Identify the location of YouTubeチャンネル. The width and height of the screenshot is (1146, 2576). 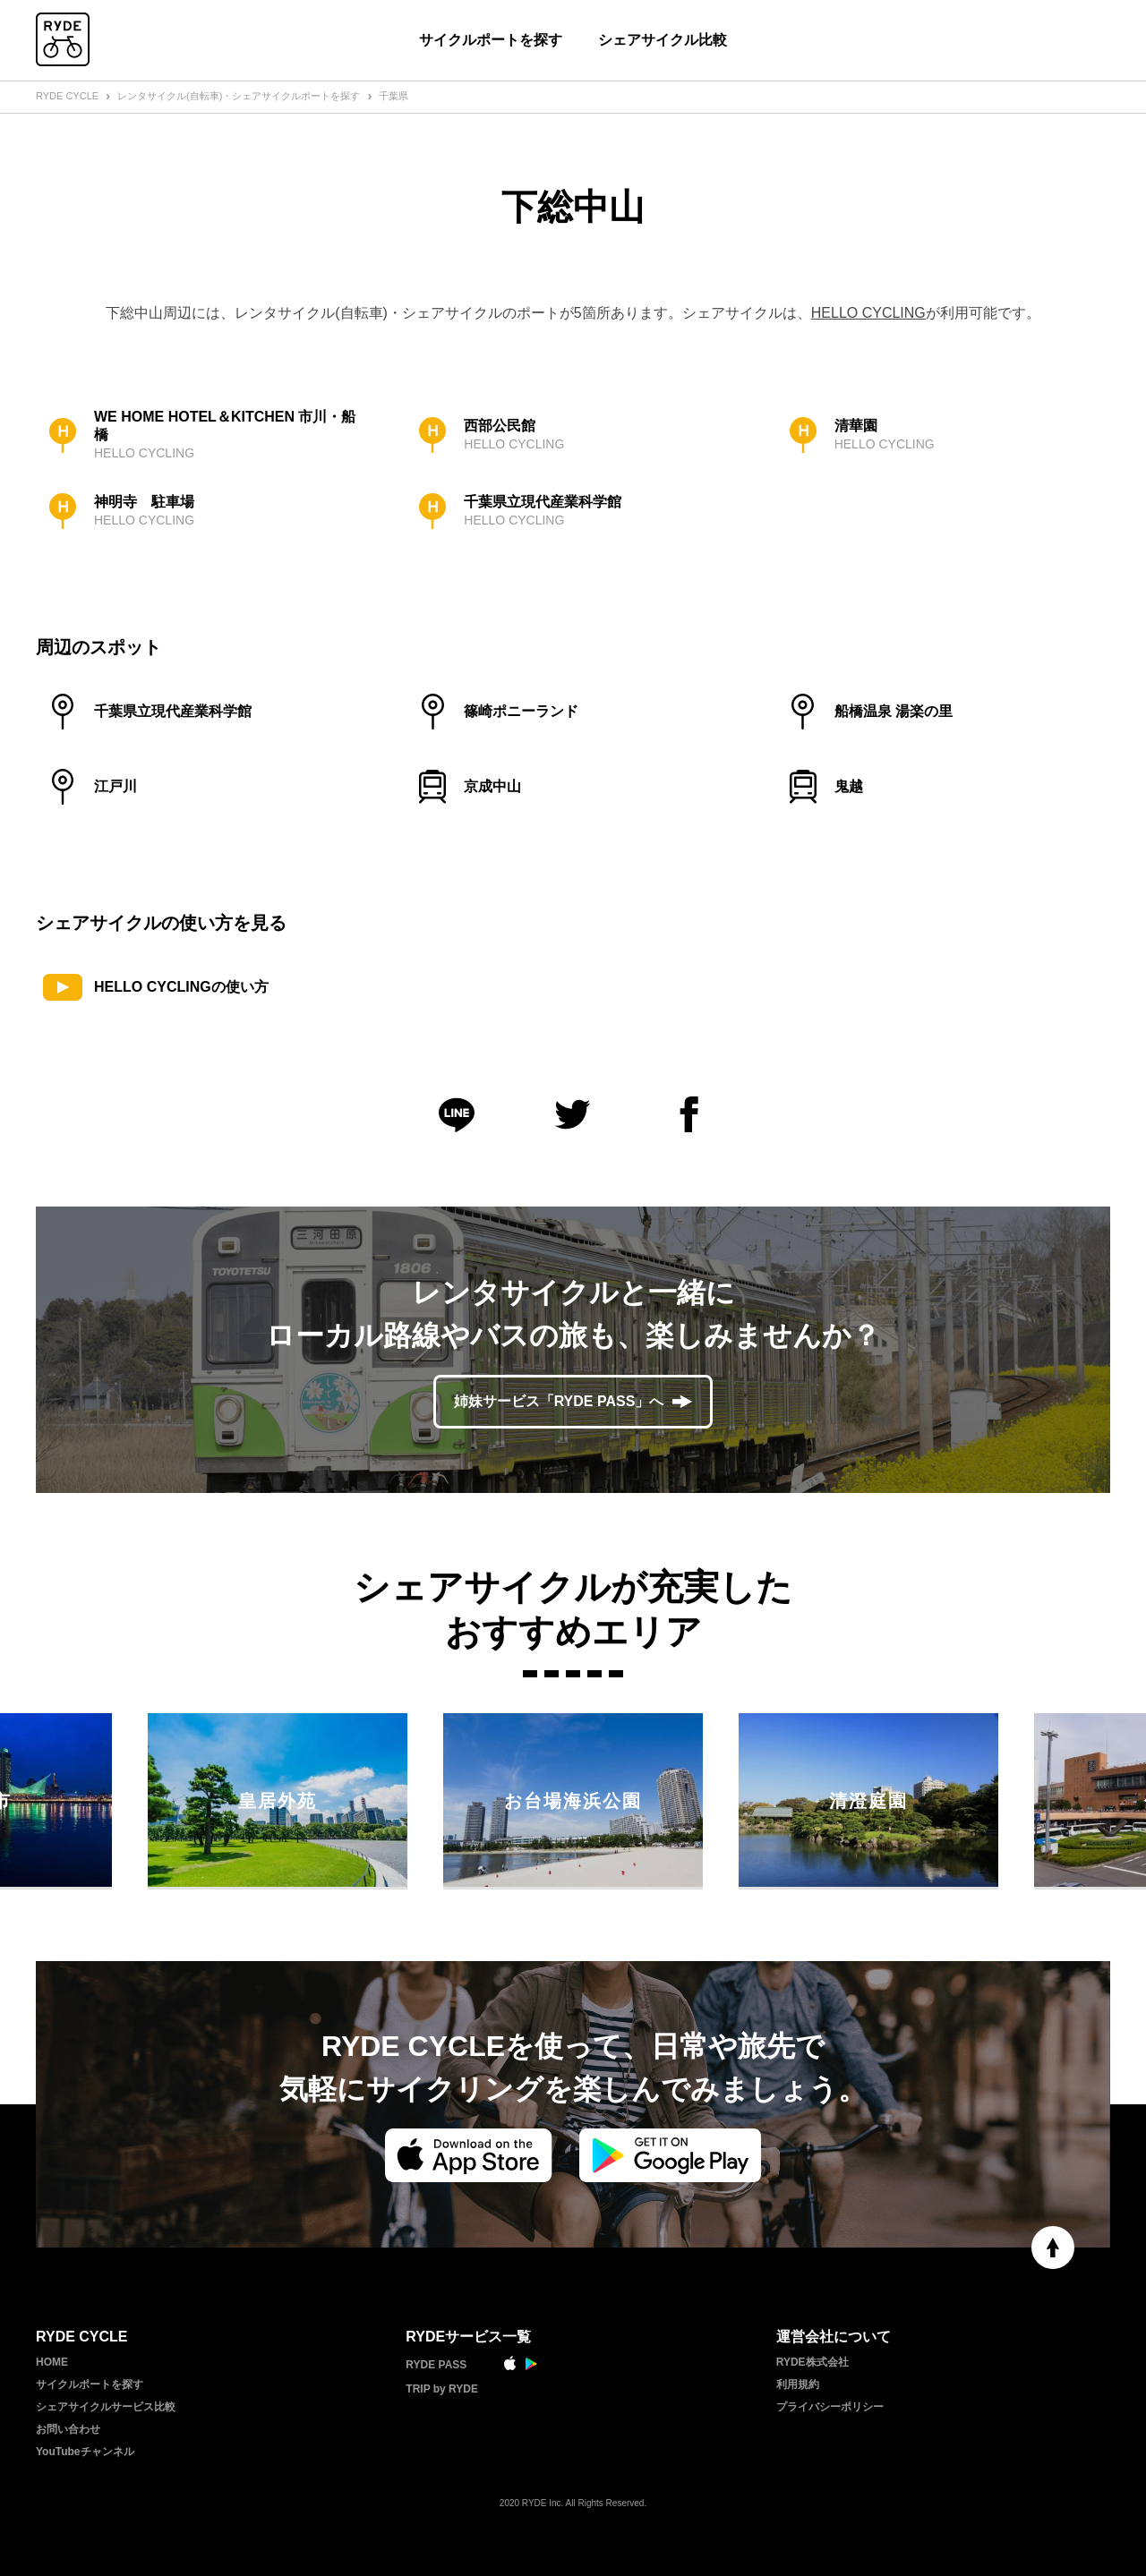
(85, 2451).